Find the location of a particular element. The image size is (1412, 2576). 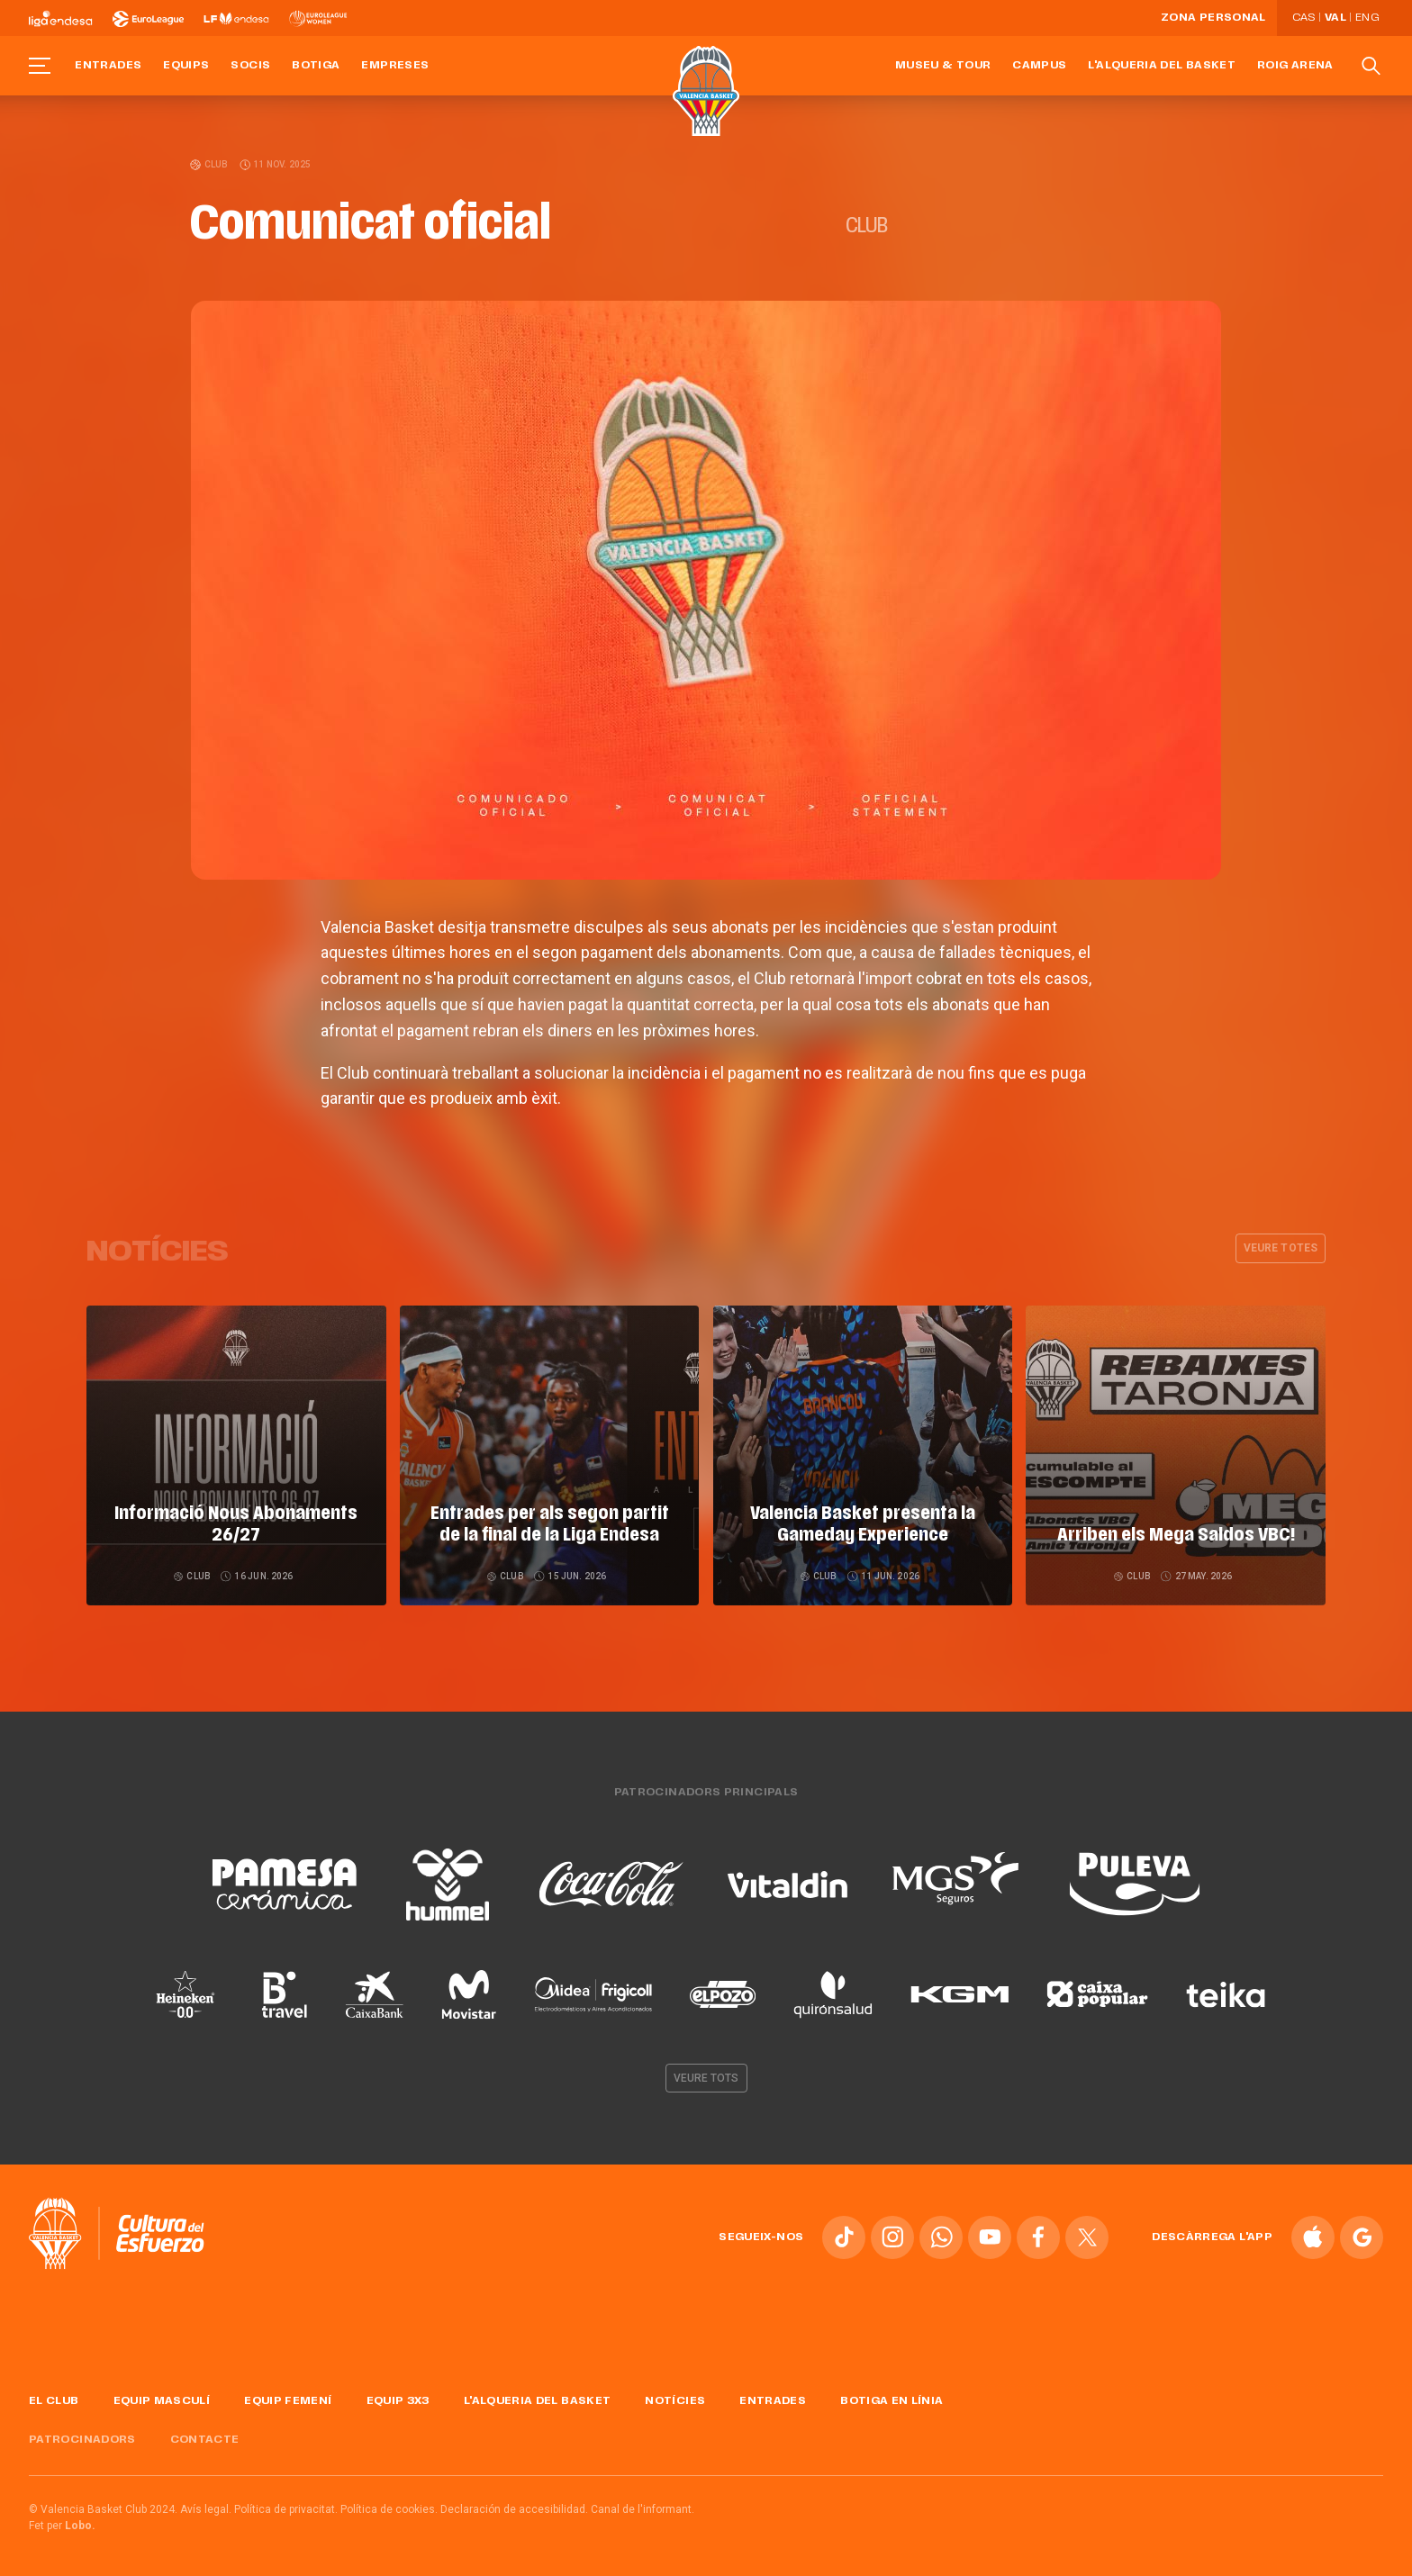

Empreses is located at coordinates (395, 65).